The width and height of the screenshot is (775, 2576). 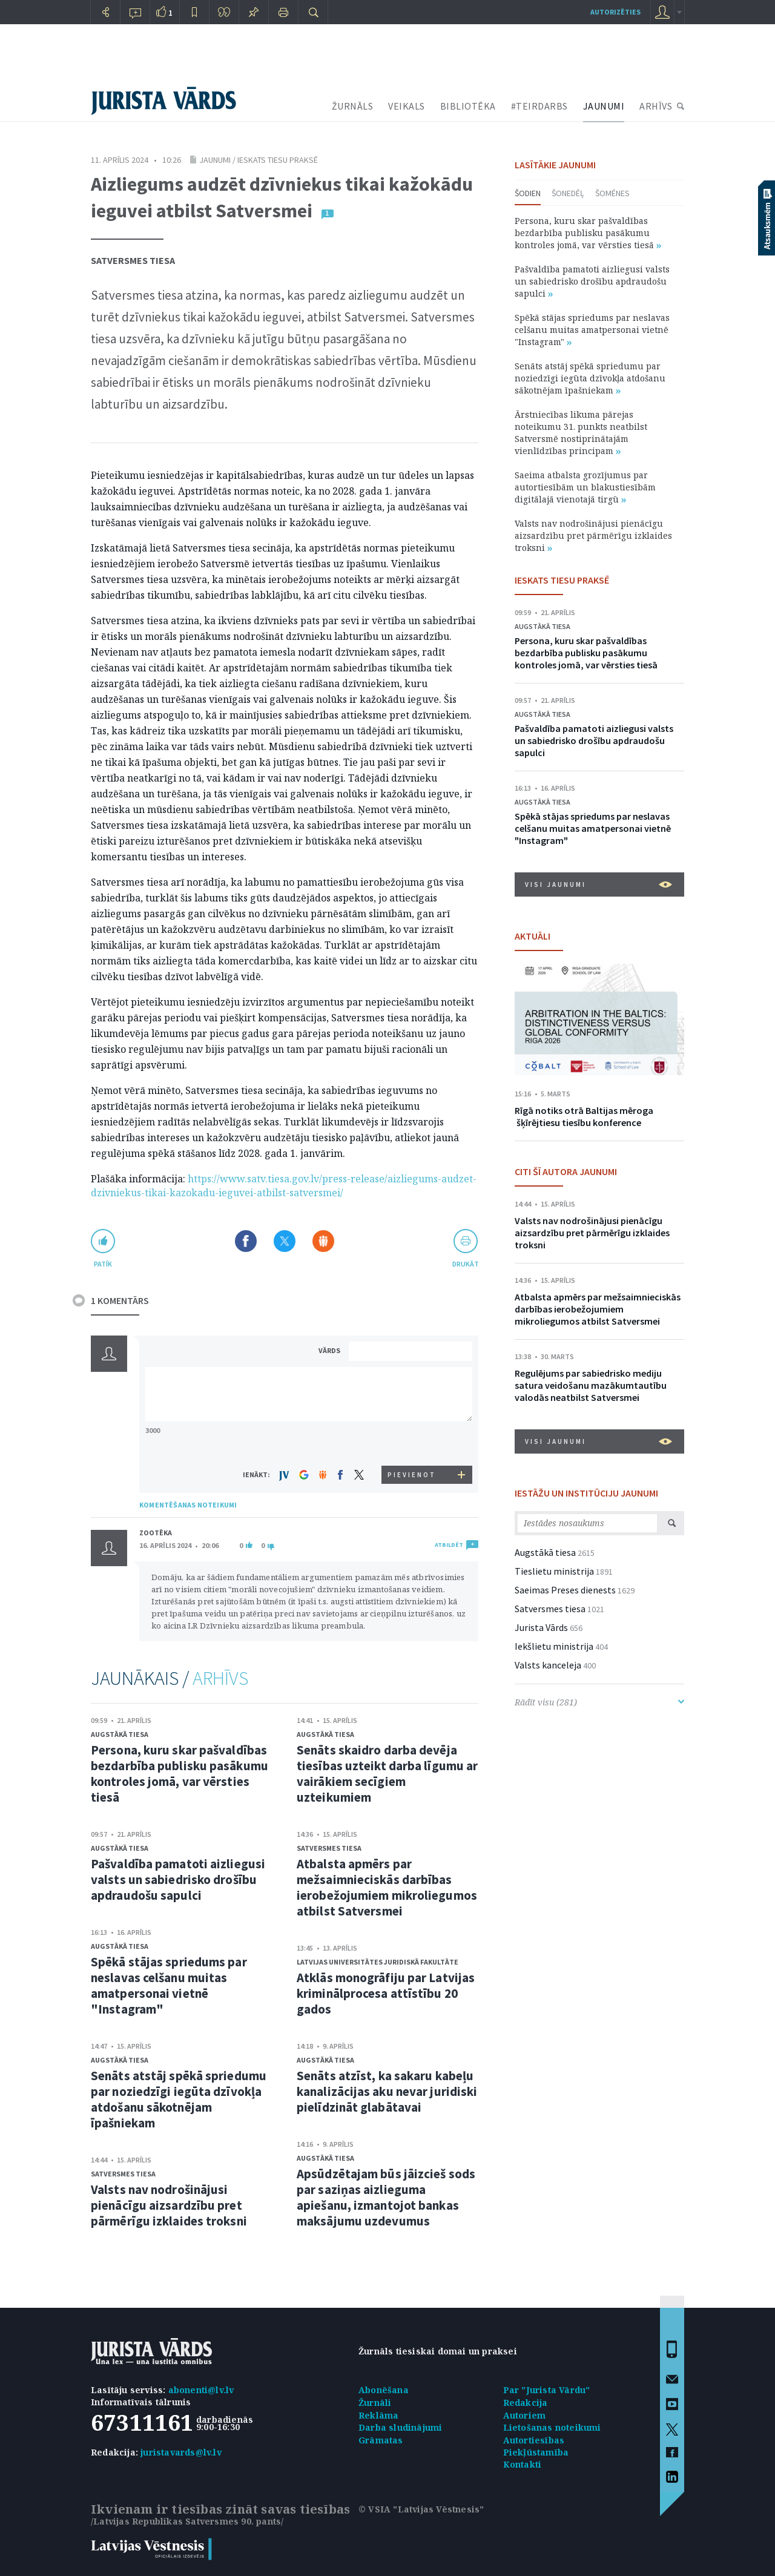 I want to click on IESKATS TIESU PRAKSĒ, so click(x=562, y=580).